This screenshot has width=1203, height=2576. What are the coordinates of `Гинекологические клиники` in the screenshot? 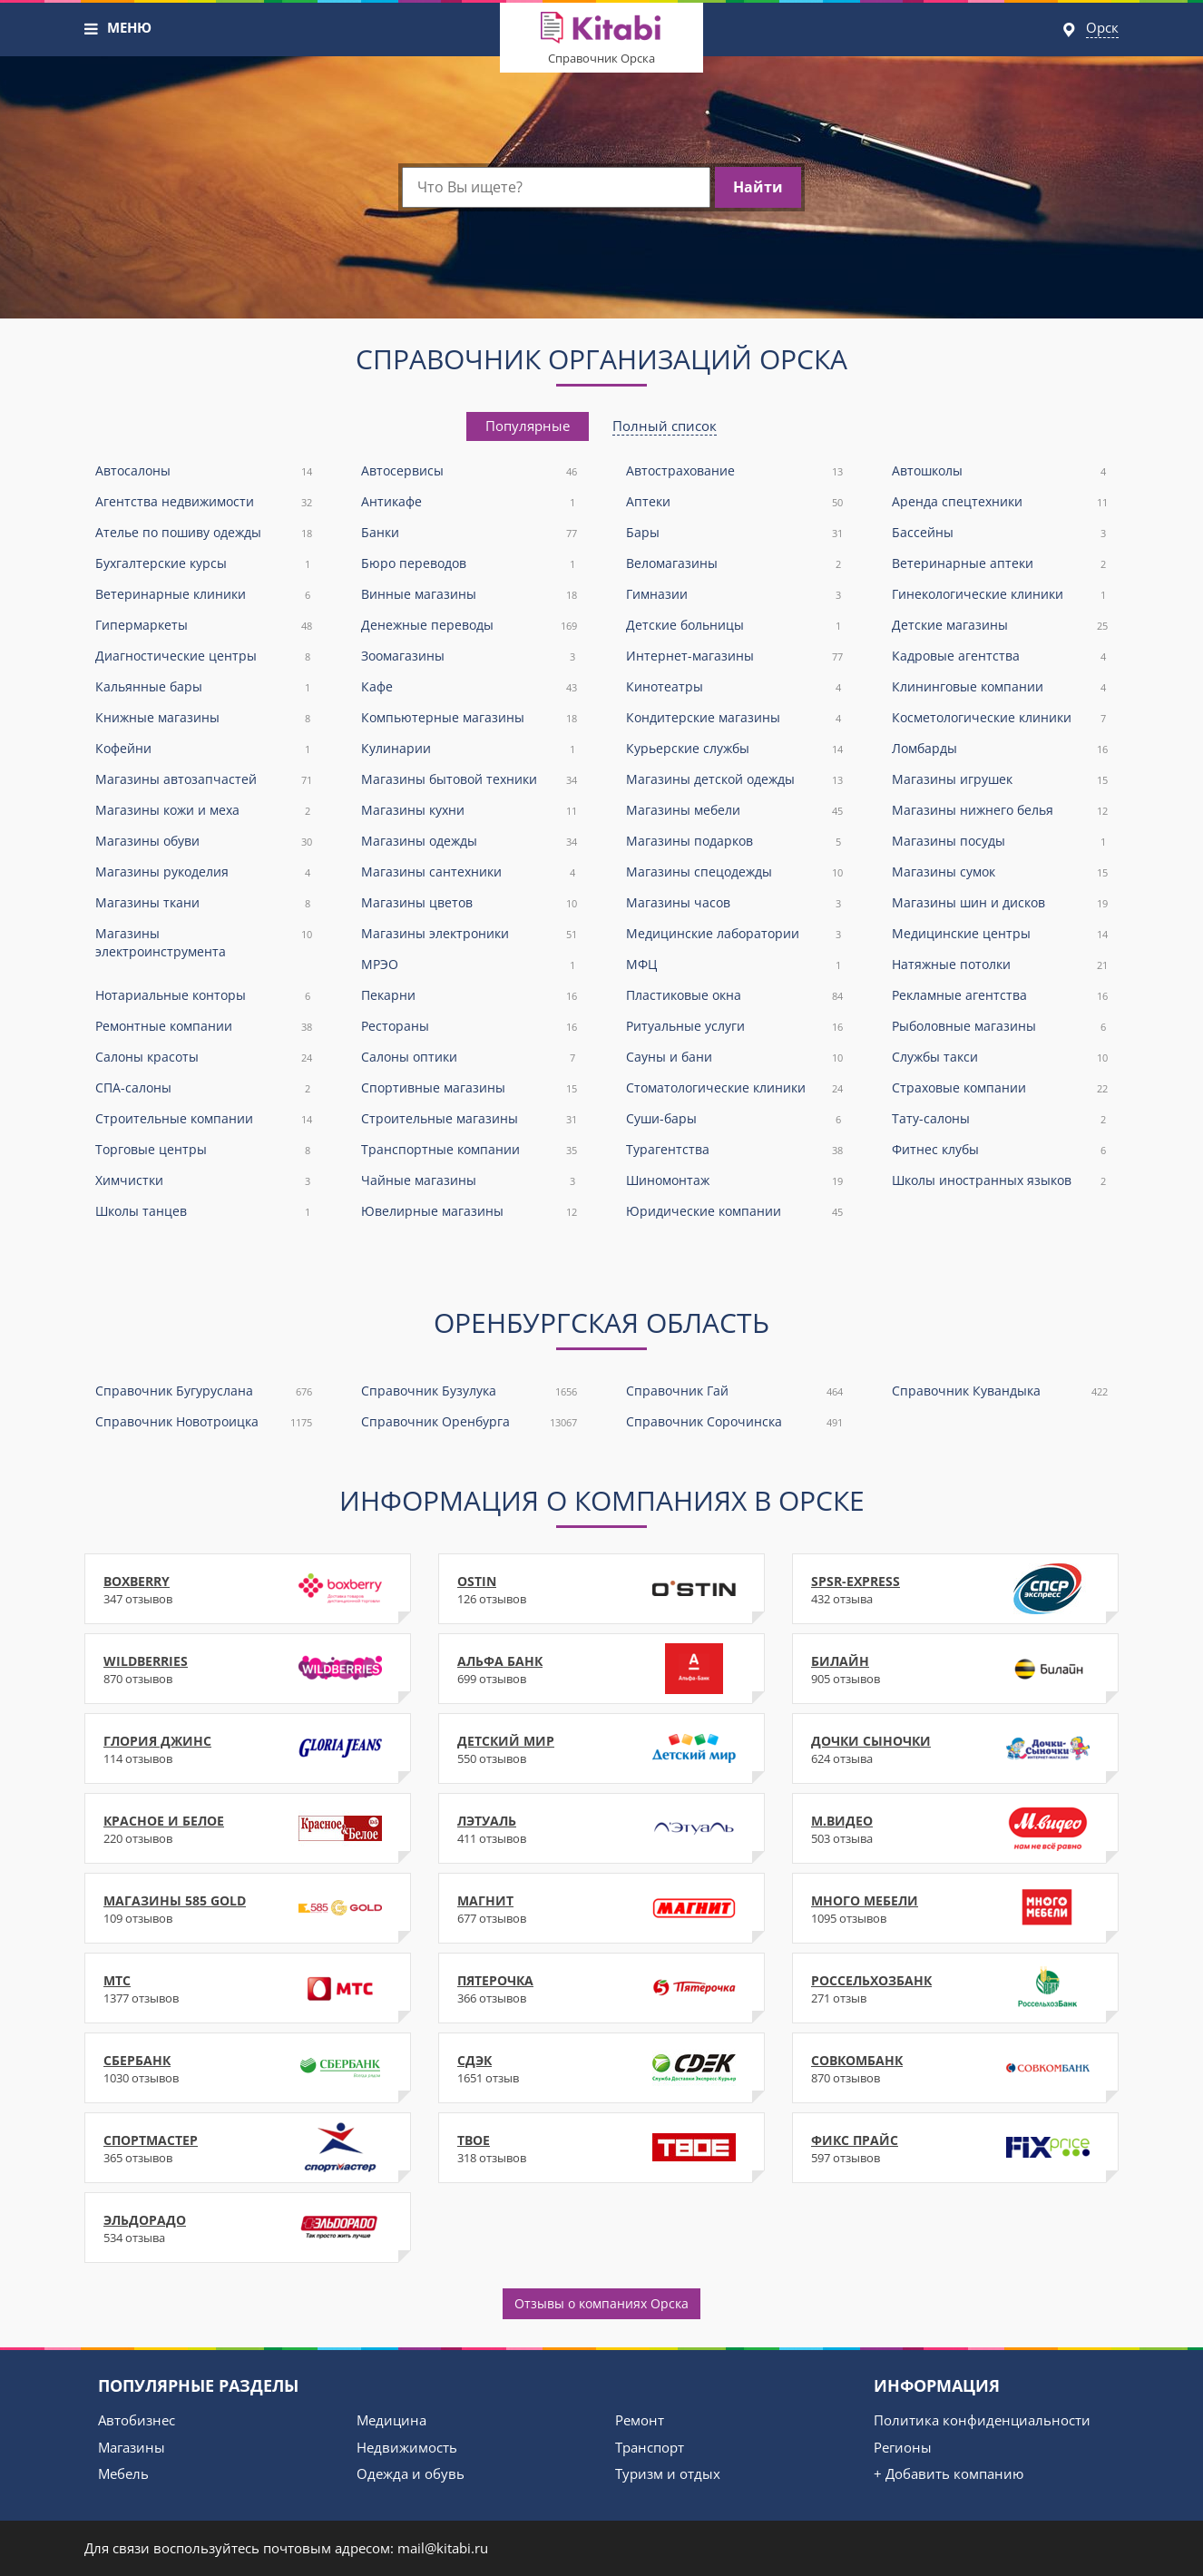 It's located at (1000, 594).